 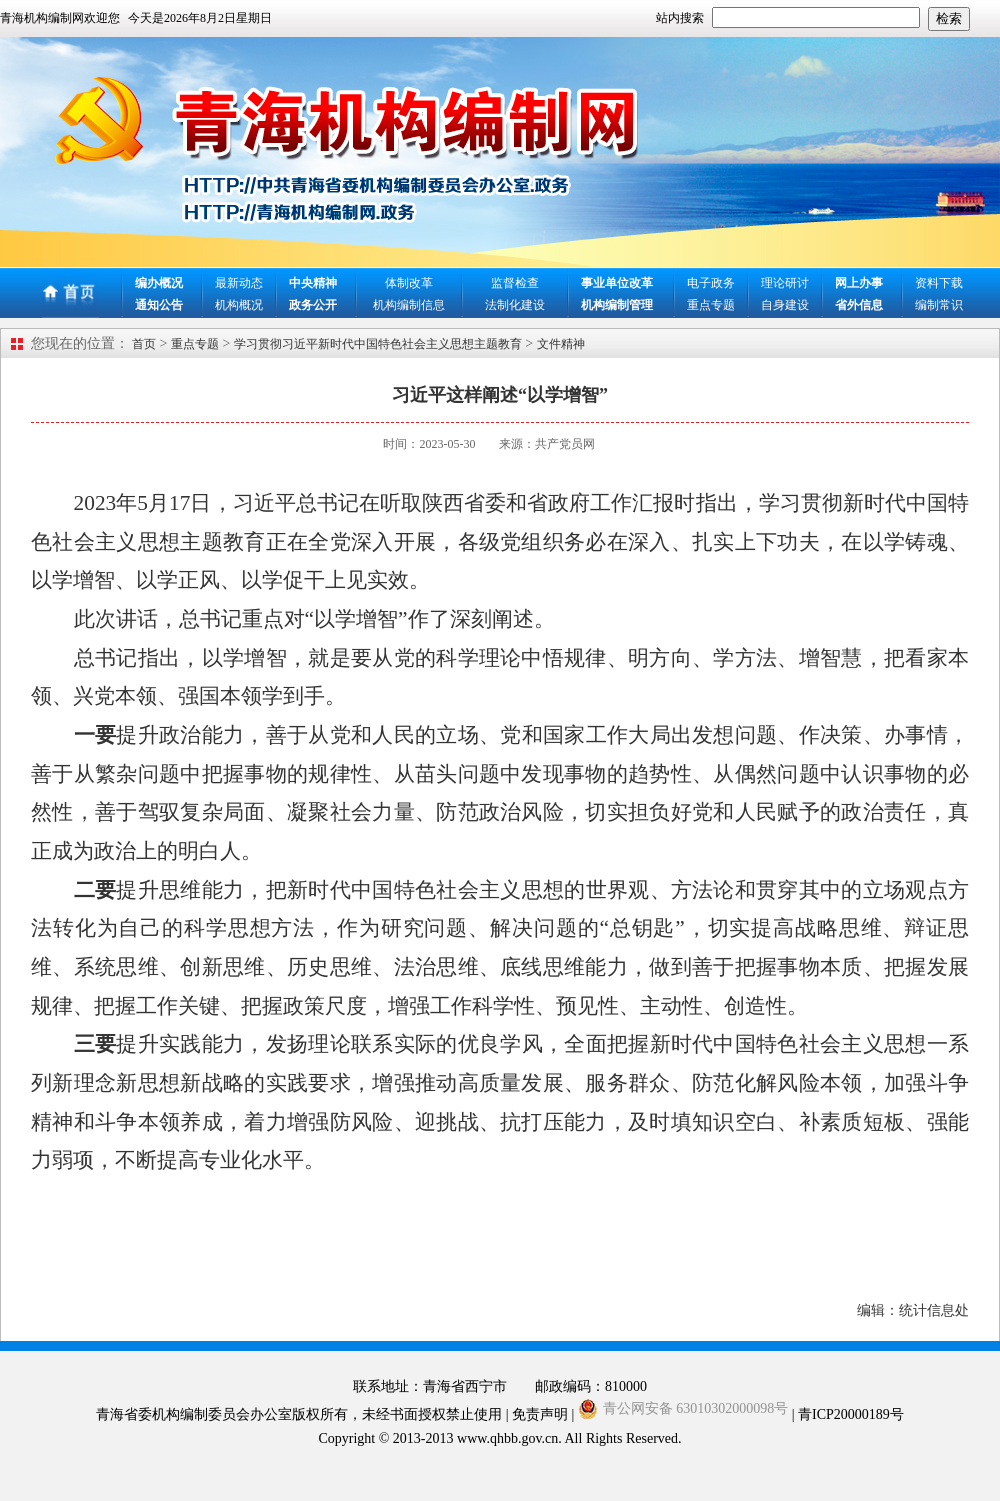 What do you see at coordinates (939, 283) in the screenshot?
I see `资料下载` at bounding box center [939, 283].